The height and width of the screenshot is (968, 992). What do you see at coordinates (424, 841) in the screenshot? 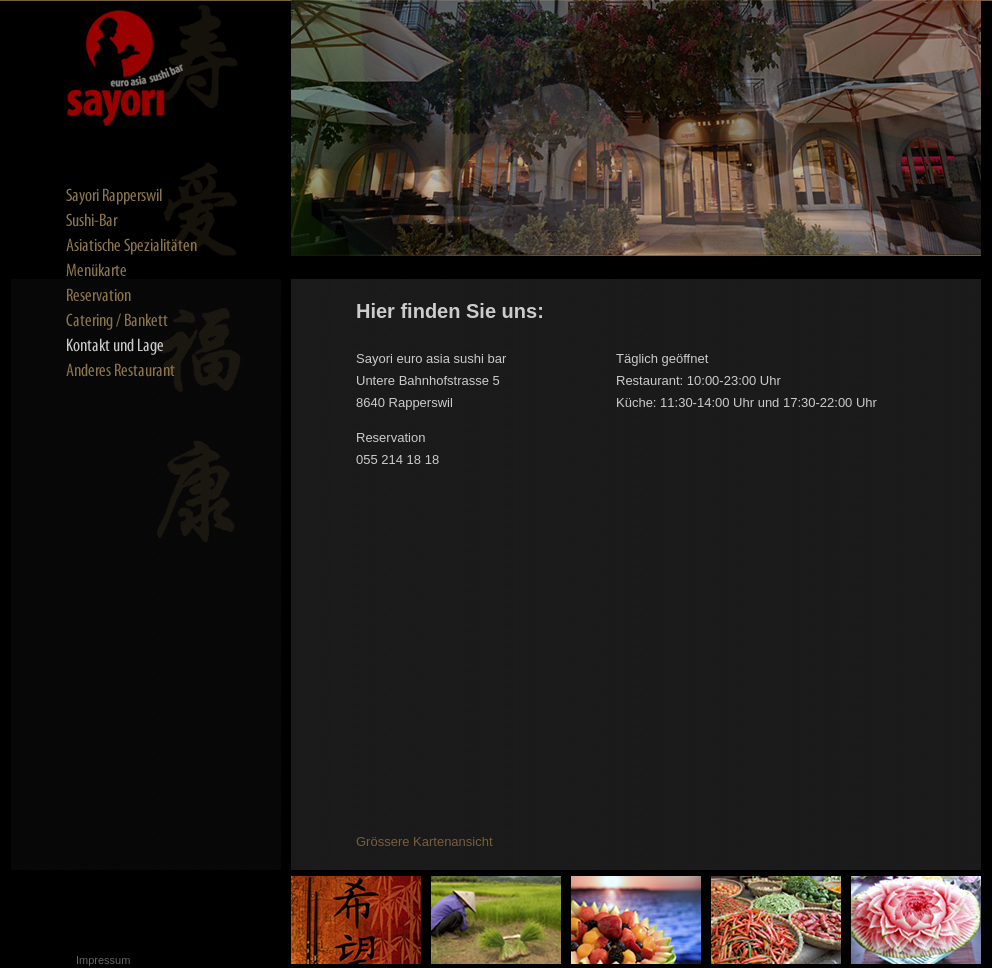
I see `Grössere Kartenansicht` at bounding box center [424, 841].